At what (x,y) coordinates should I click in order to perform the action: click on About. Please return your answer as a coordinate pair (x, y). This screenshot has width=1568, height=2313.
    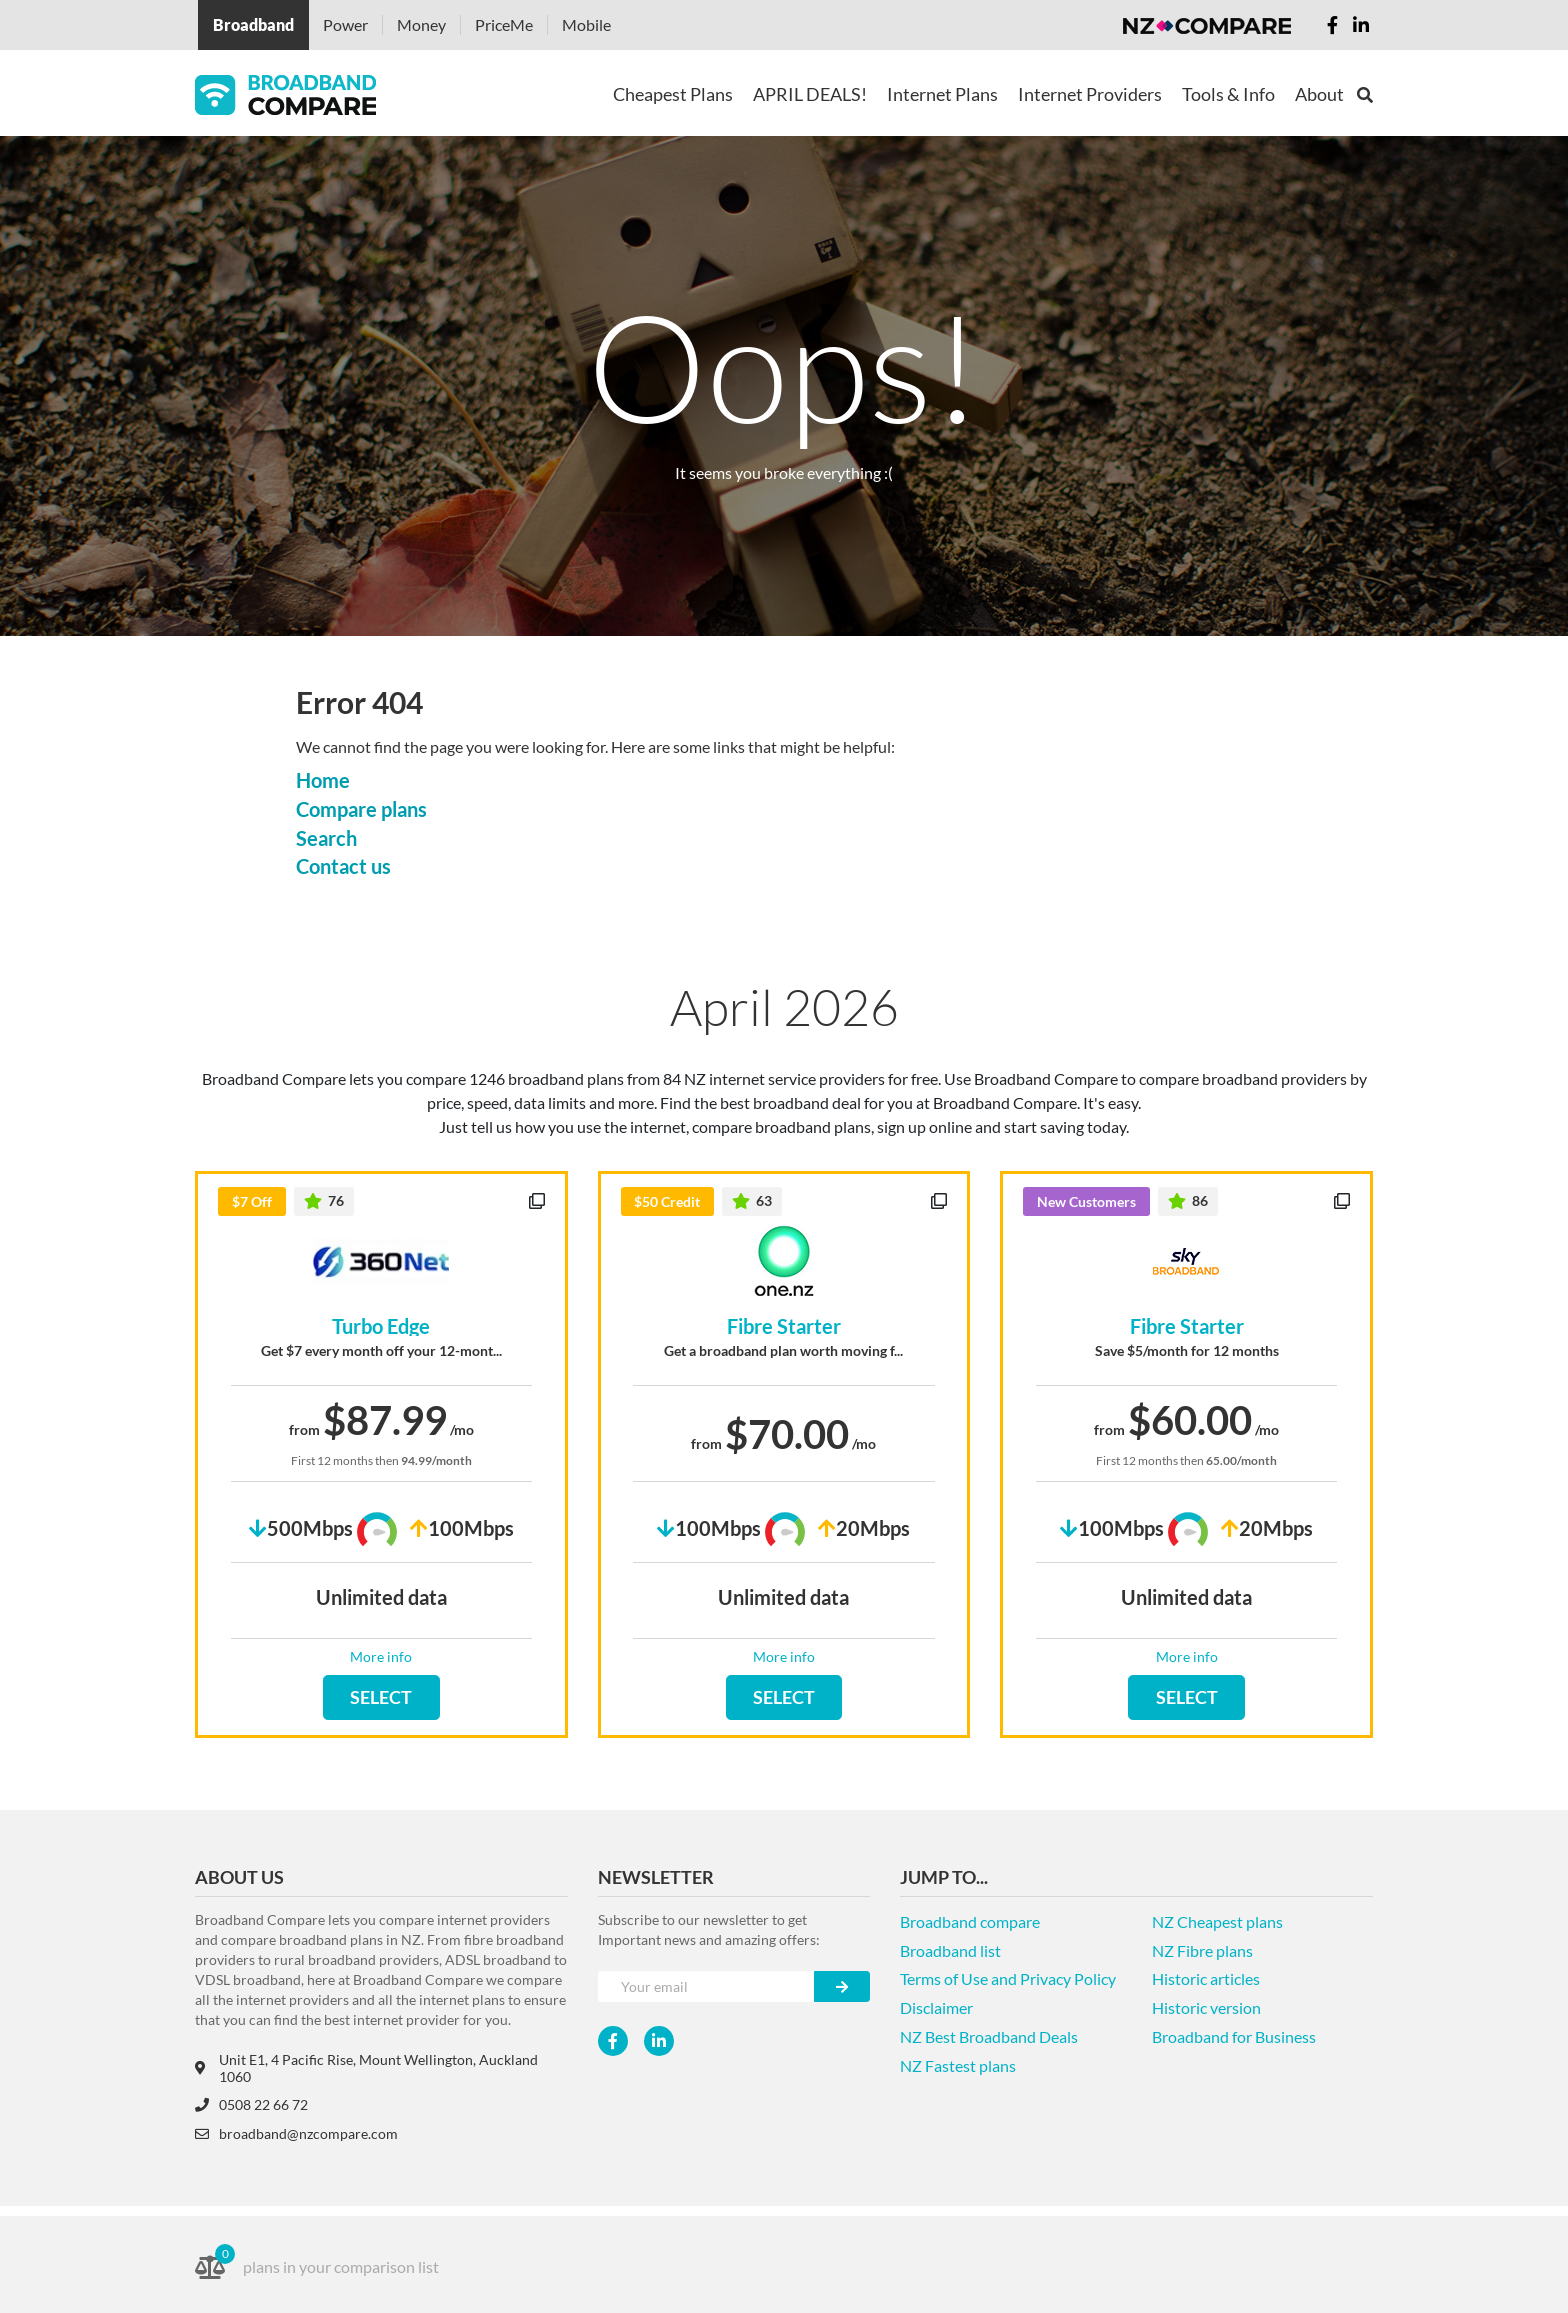
    Looking at the image, I should click on (1319, 94).